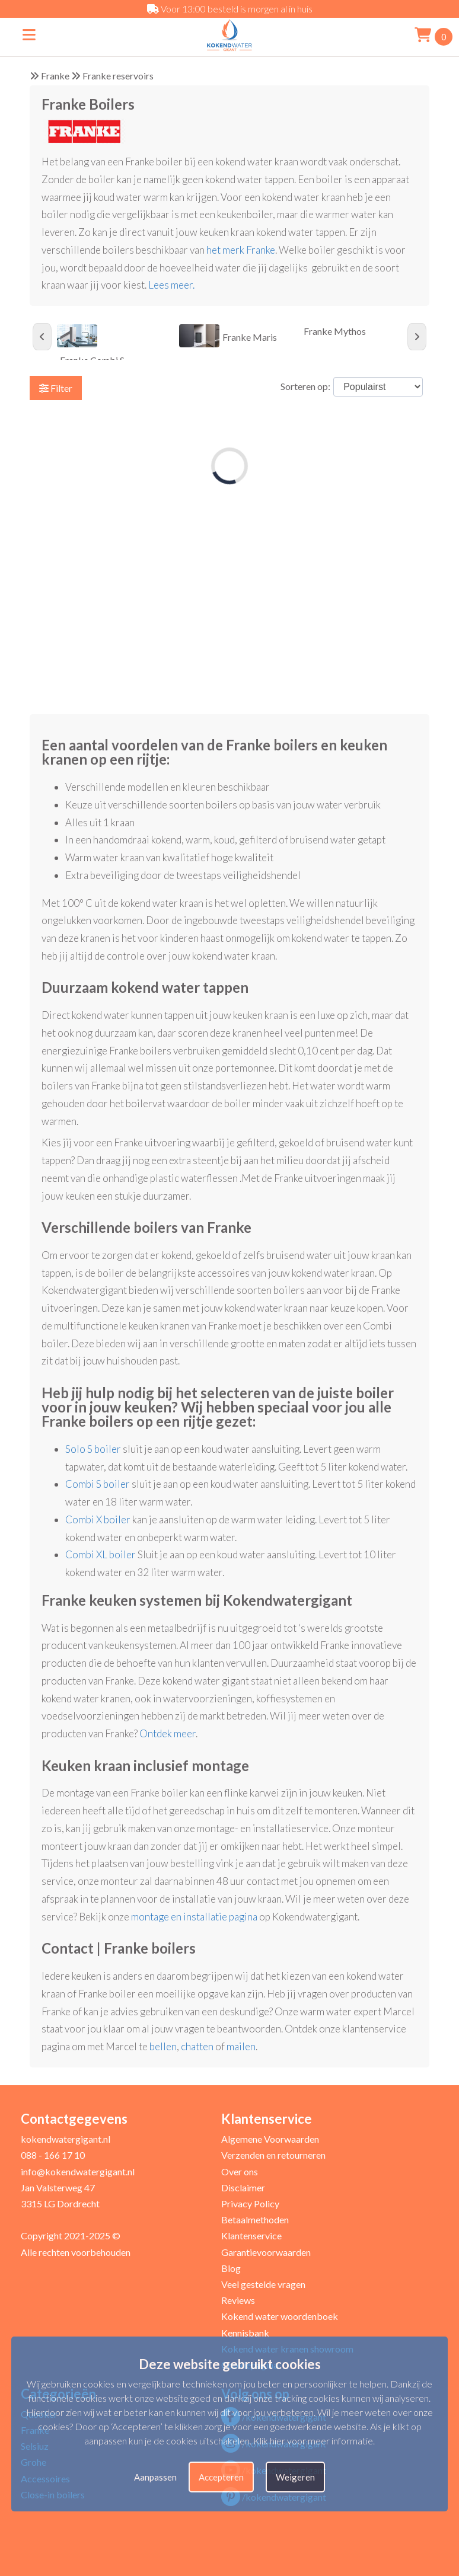 The height and width of the screenshot is (2576, 459). I want to click on Weigeren, so click(295, 2477).